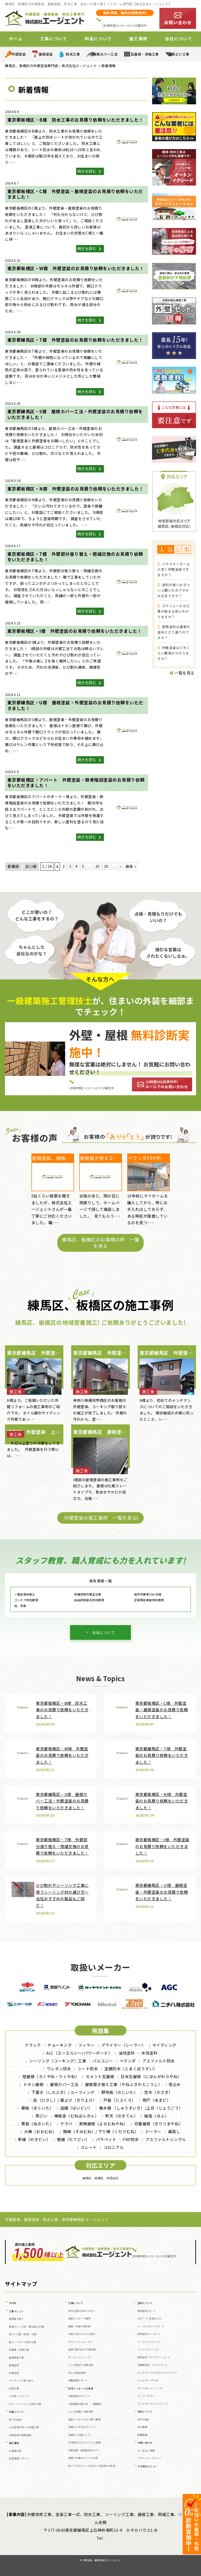 Image resolution: width=201 pixels, height=2576 pixels. What do you see at coordinates (82, 2427) in the screenshot?
I see `見積もりを見るポイント` at bounding box center [82, 2427].